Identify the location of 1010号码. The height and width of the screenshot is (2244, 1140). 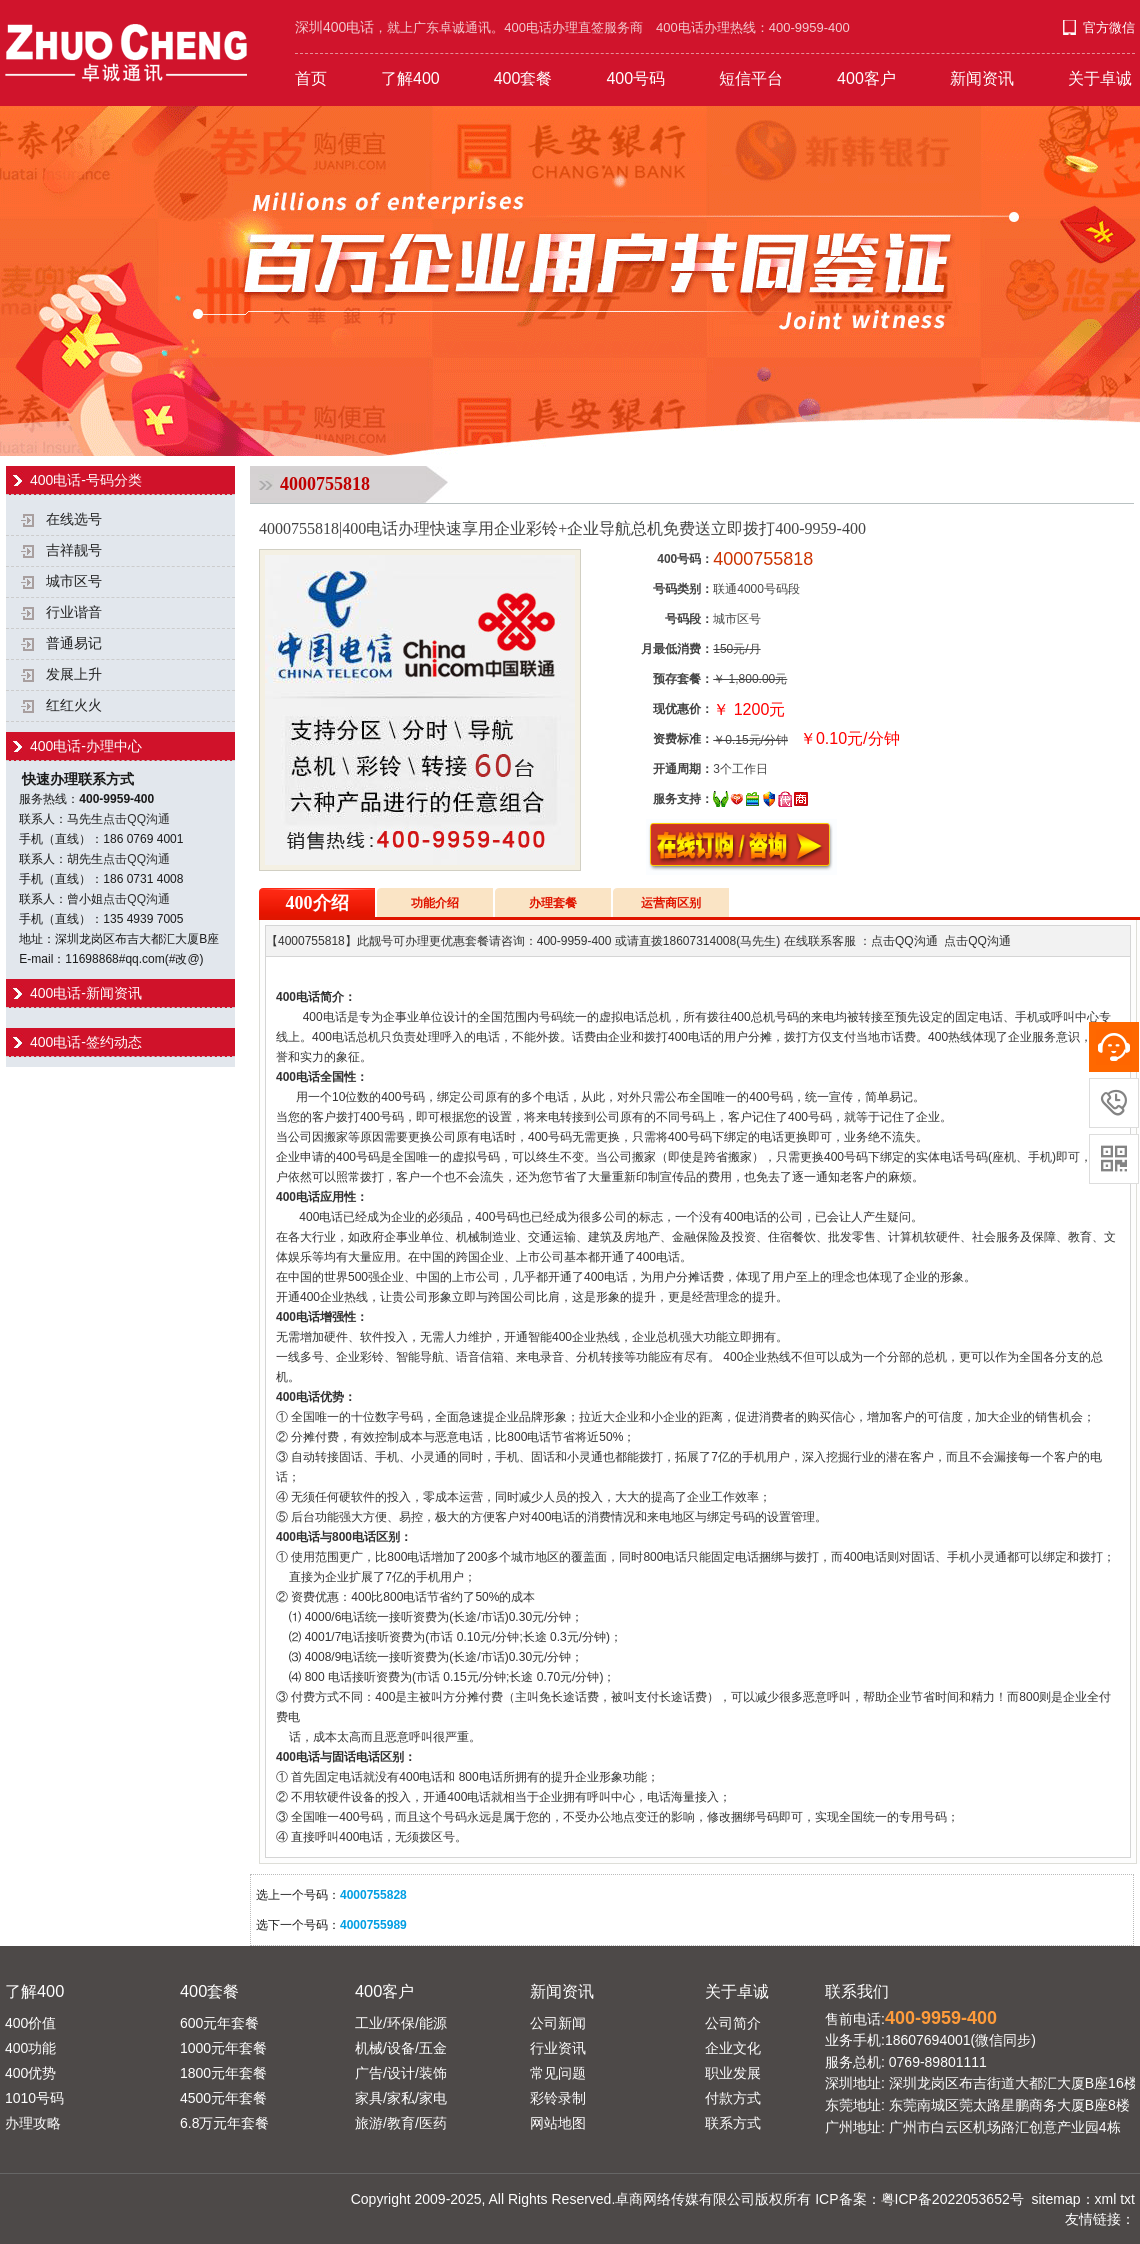
(34, 2098).